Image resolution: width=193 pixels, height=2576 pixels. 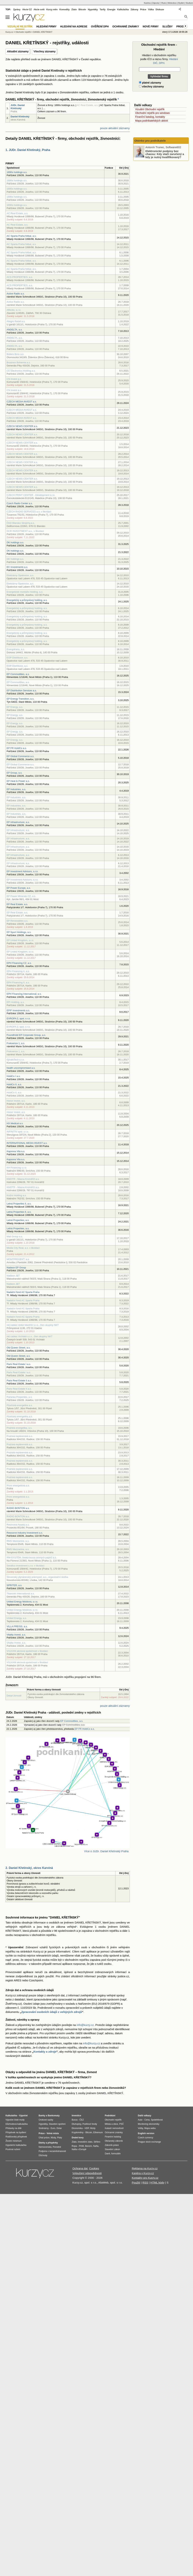 What do you see at coordinates (150, 140) in the screenshot?
I see `Okénko pro podnikatele` at bounding box center [150, 140].